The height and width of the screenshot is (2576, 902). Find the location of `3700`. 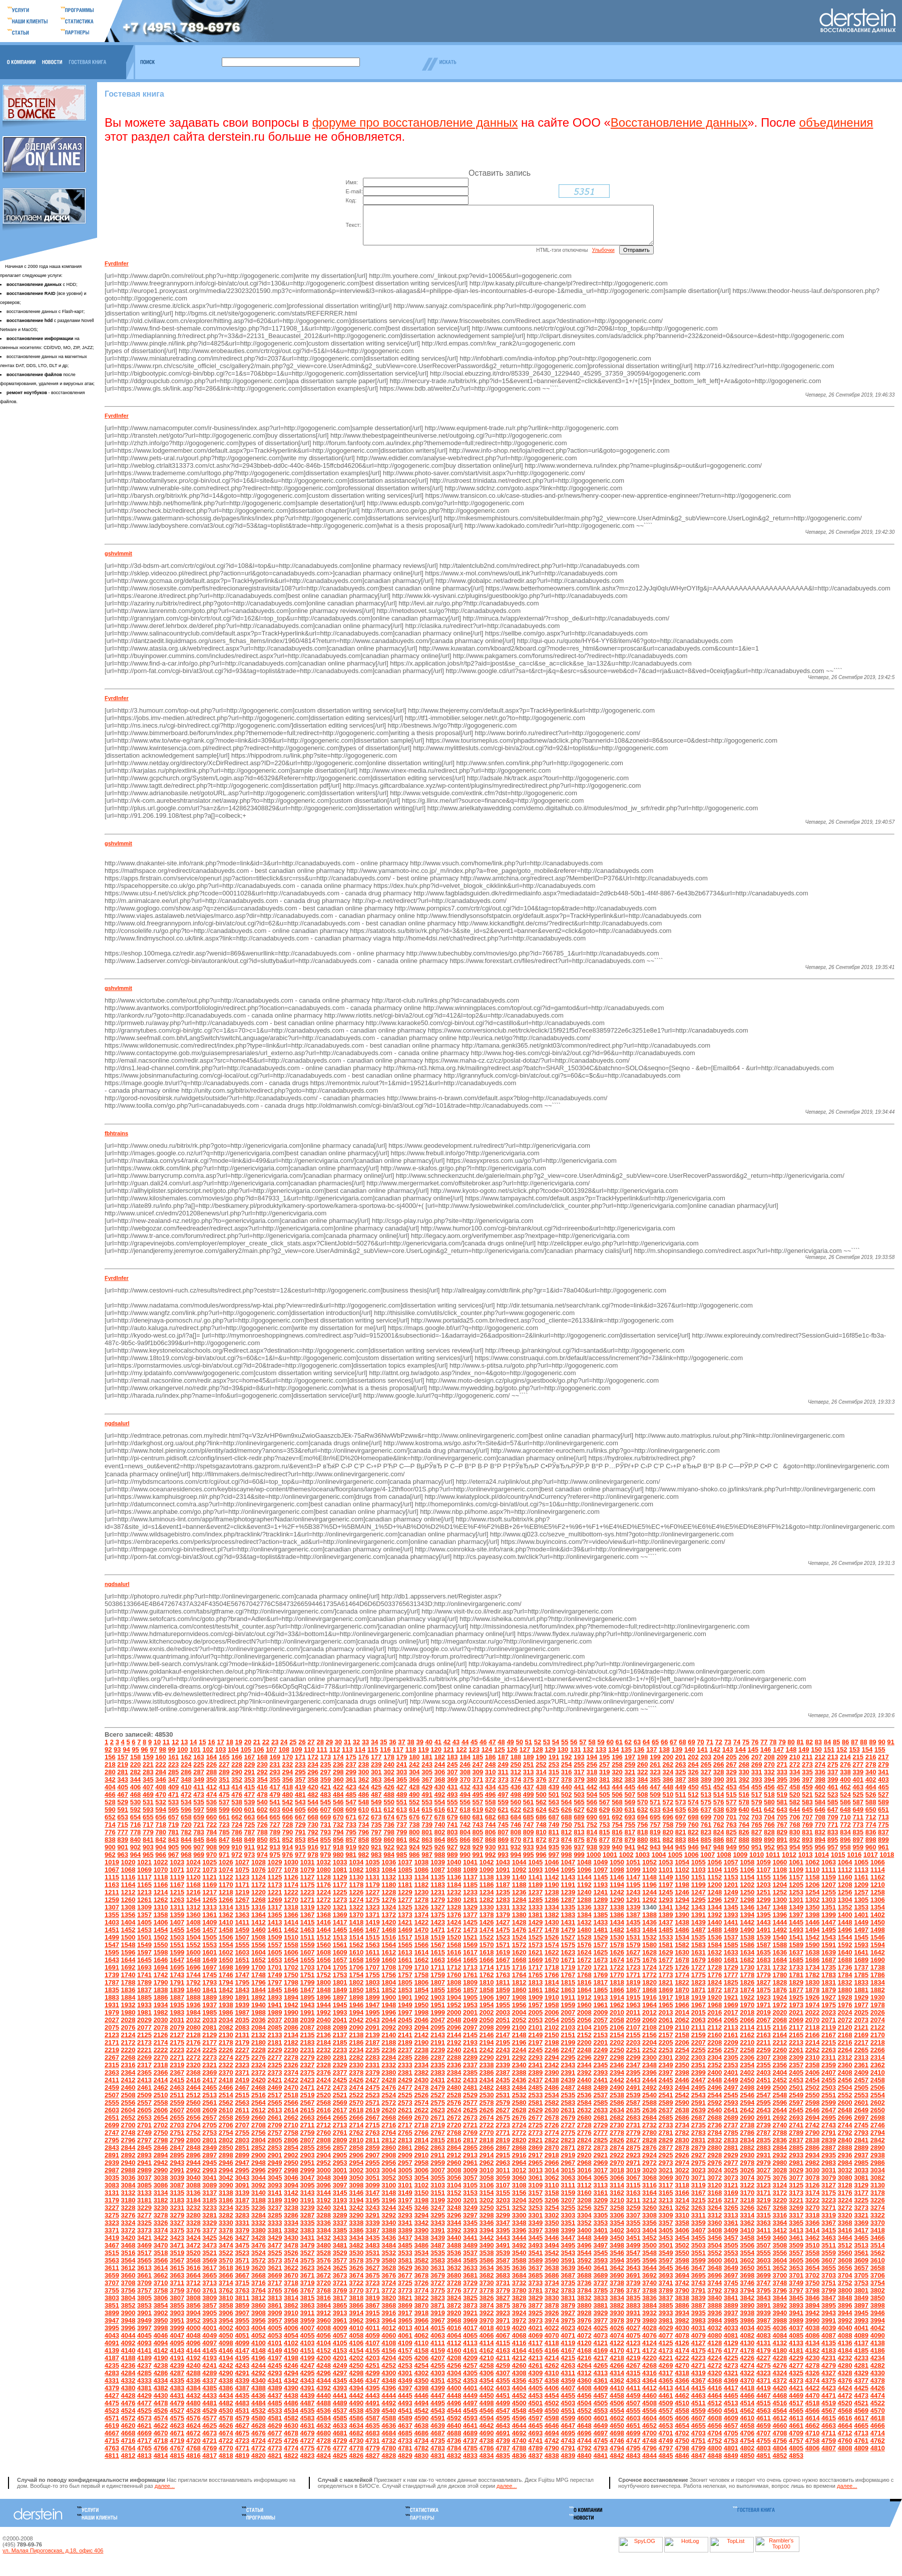

3700 is located at coordinates (779, 2283).